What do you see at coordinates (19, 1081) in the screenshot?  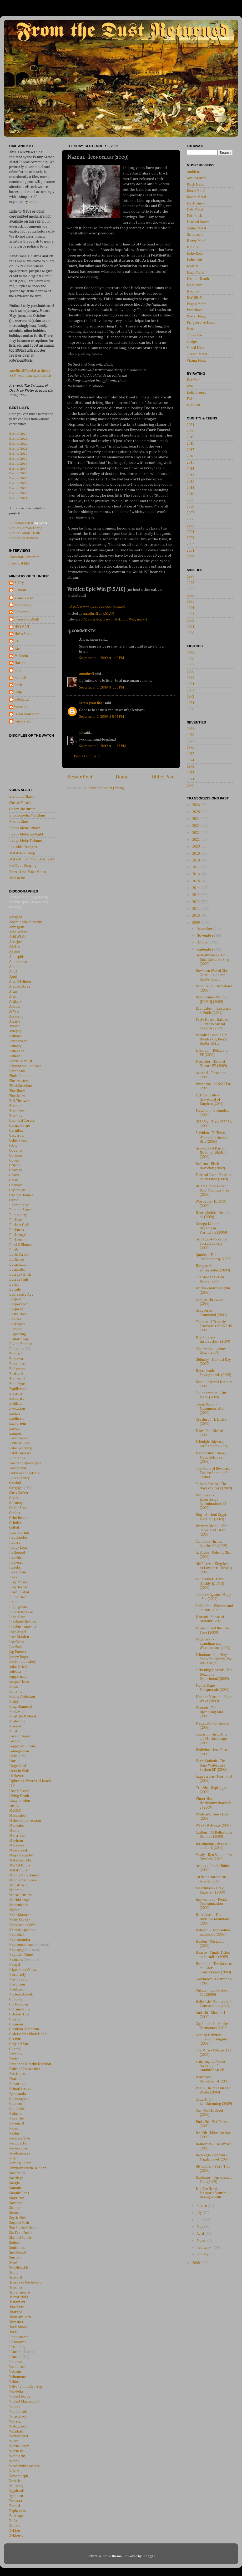 I see `Blastmasters` at bounding box center [19, 1081].